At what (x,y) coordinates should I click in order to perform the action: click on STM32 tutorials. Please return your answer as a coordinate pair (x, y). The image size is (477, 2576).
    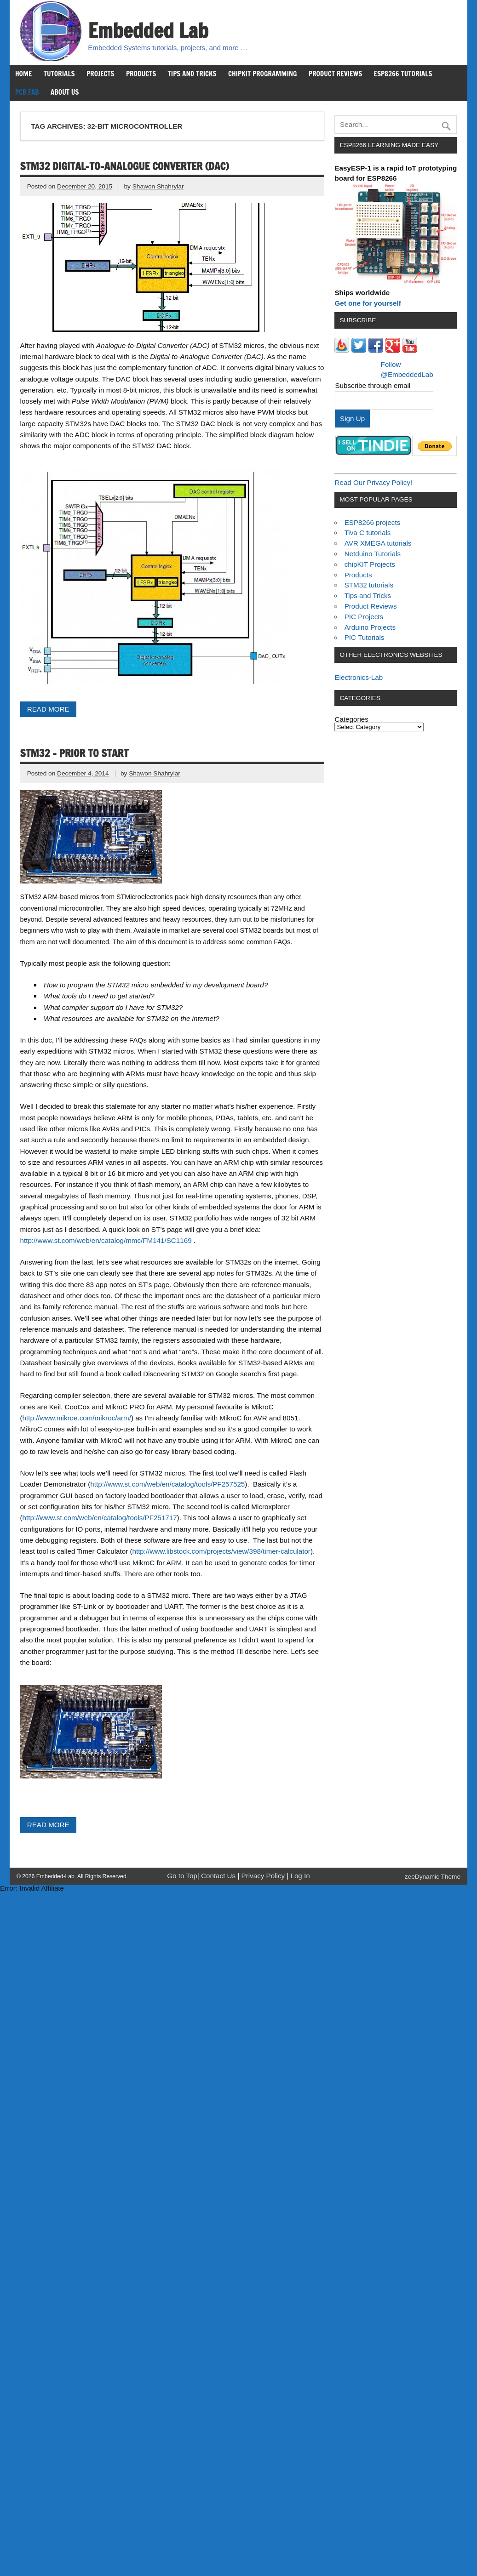
    Looking at the image, I should click on (369, 585).